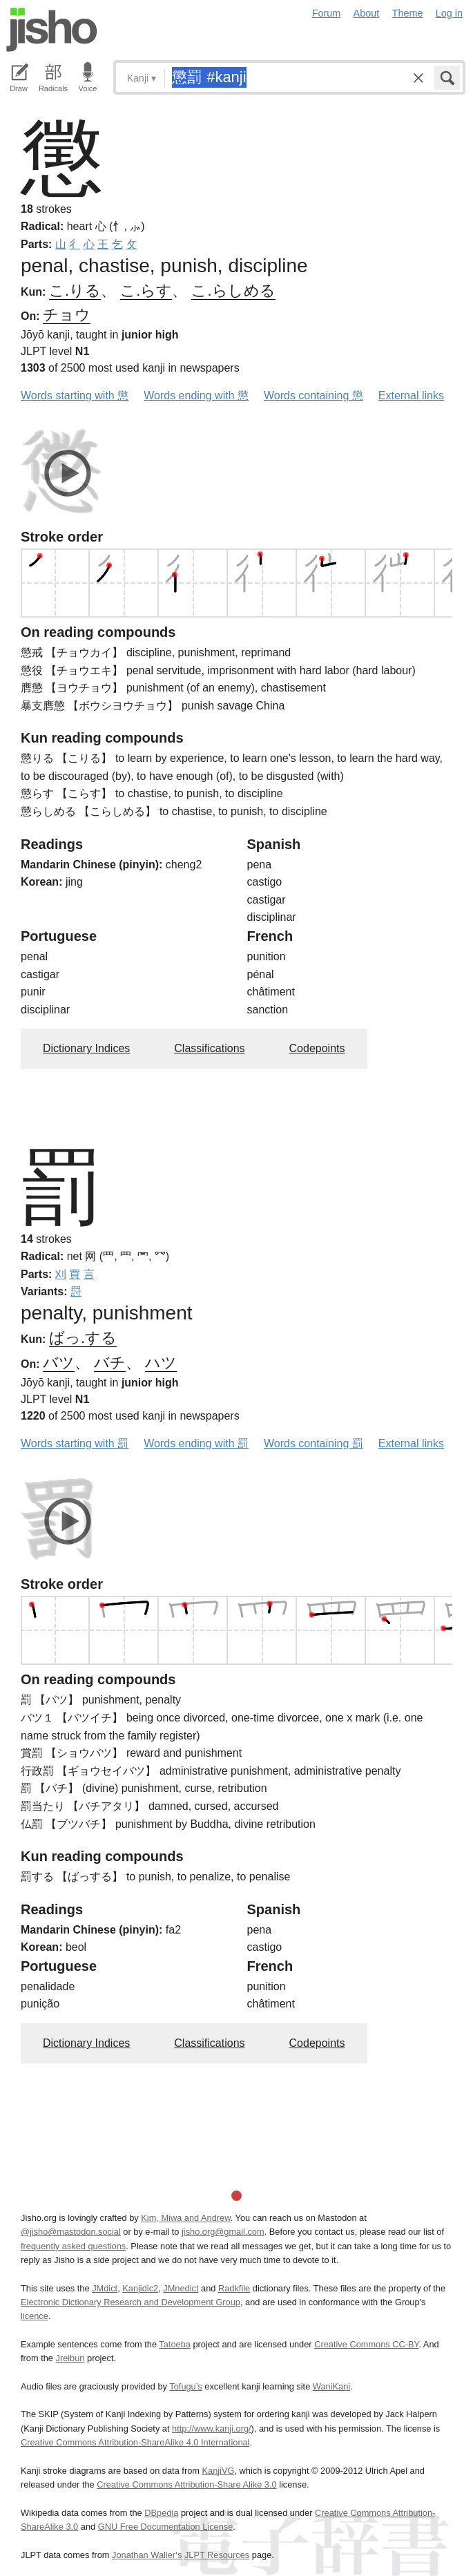 The width and height of the screenshot is (473, 2576). What do you see at coordinates (211, 2428) in the screenshot?
I see `http://www.kanji.org/` at bounding box center [211, 2428].